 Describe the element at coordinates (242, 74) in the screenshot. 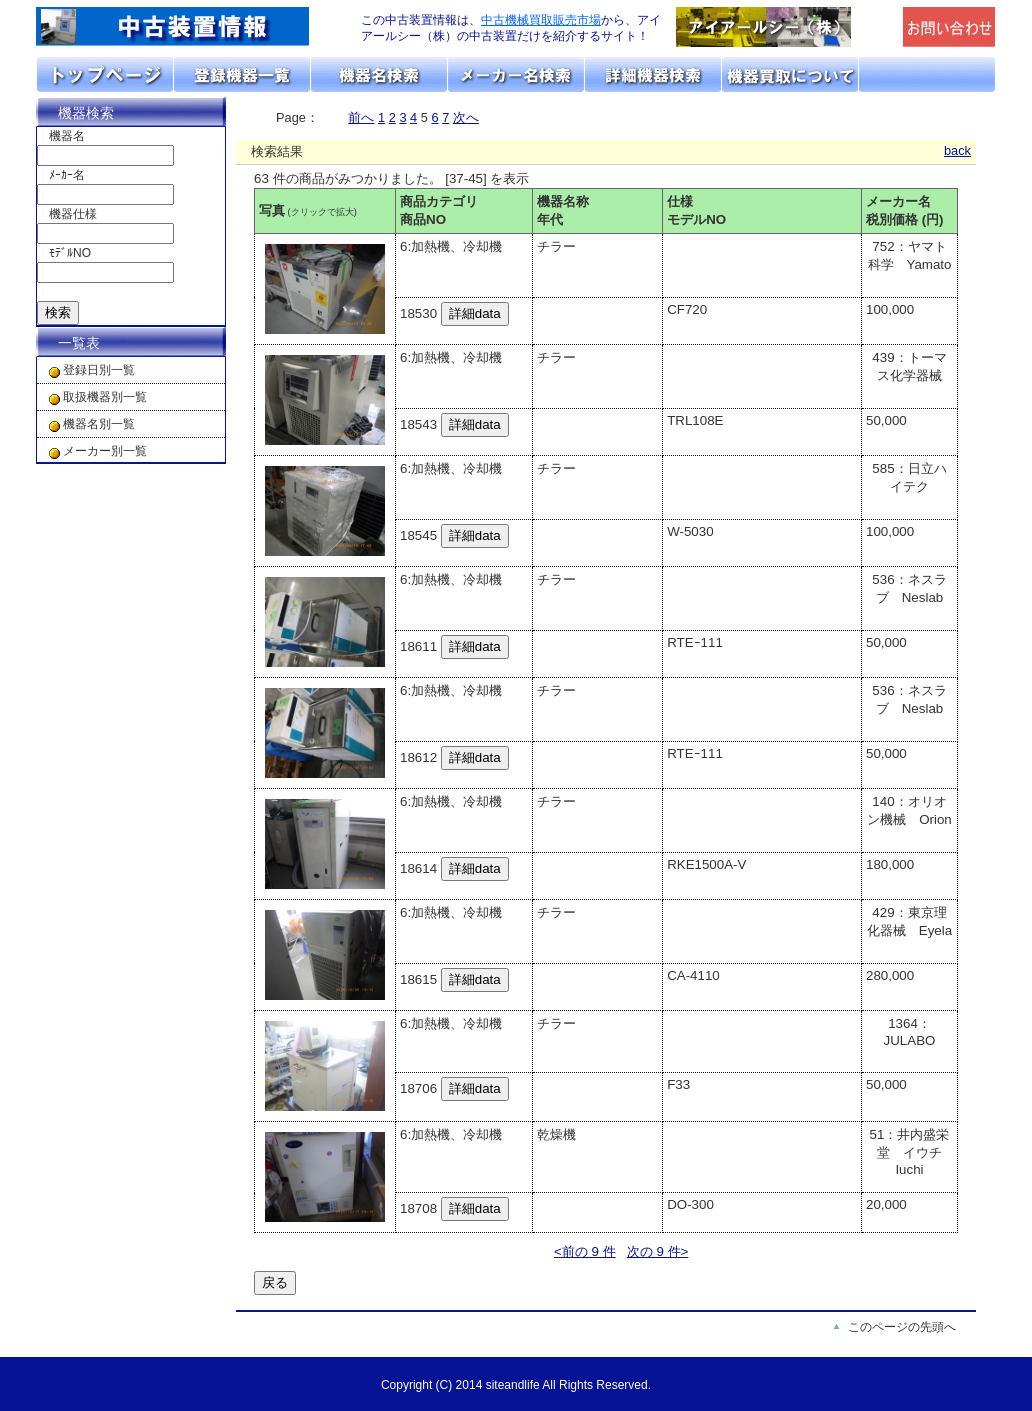

I see `取扱機器分類` at that location.